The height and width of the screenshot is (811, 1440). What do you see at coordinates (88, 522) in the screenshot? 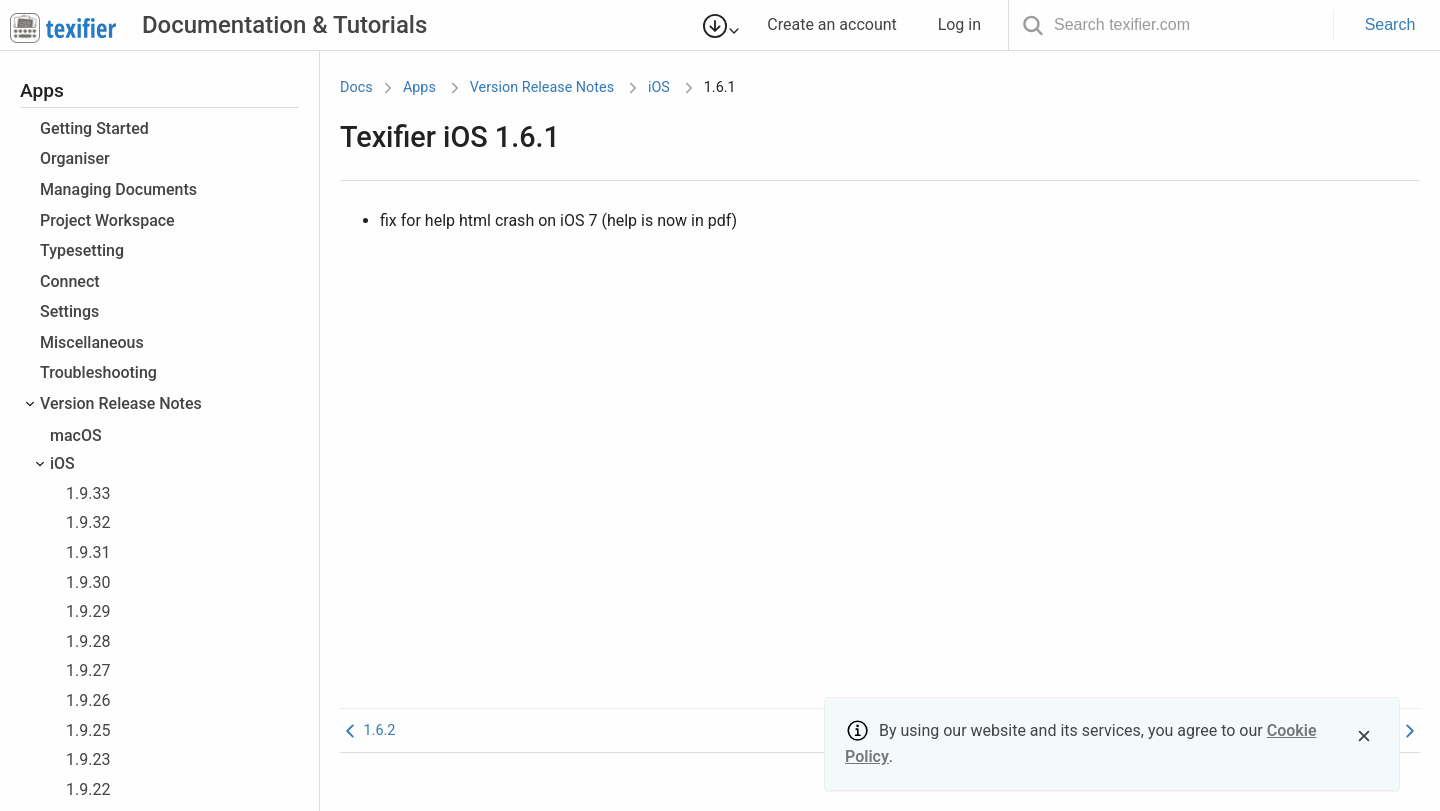
I see `1.9.32` at bounding box center [88, 522].